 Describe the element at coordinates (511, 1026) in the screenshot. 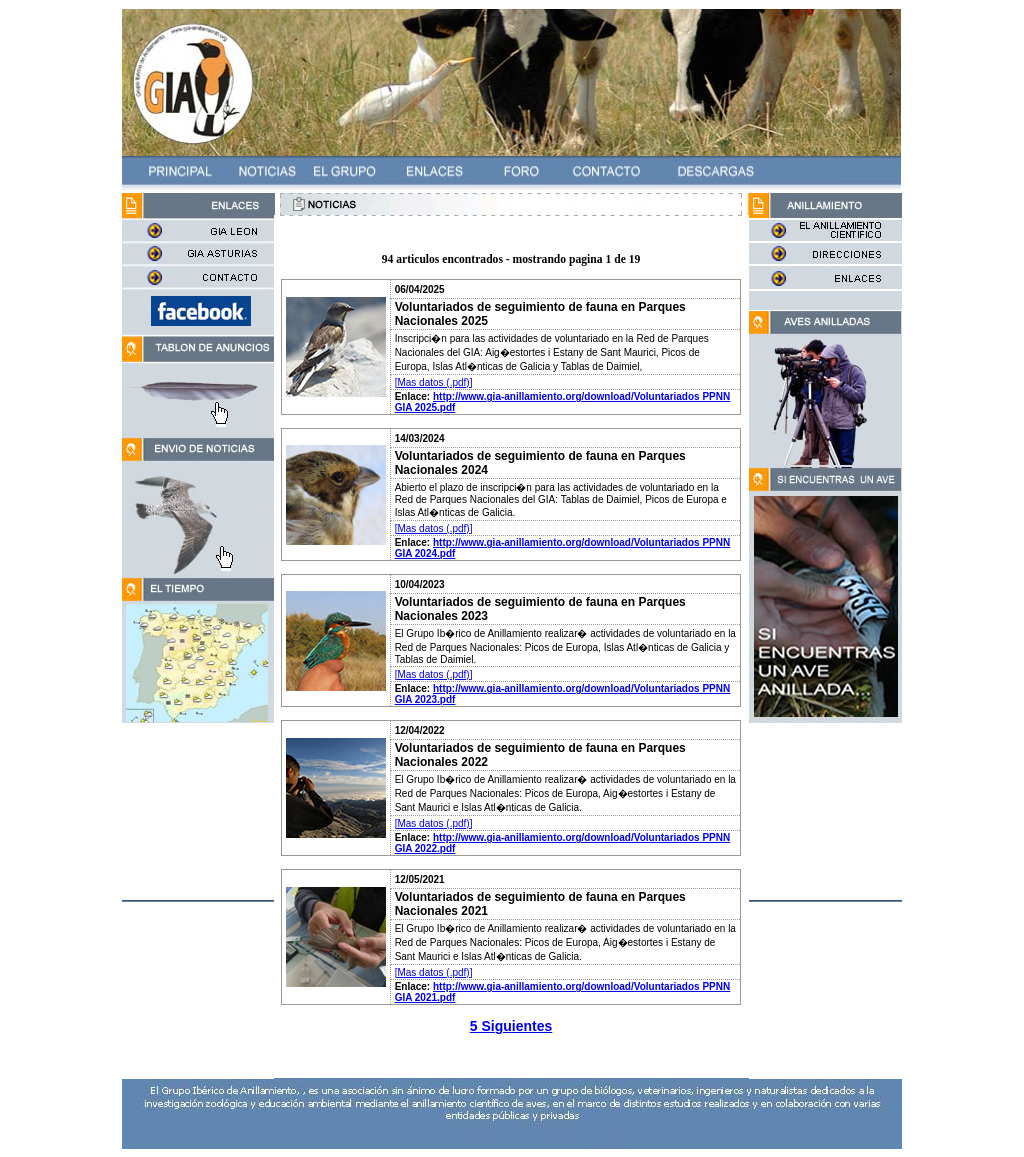

I see `5 Siguientes` at that location.